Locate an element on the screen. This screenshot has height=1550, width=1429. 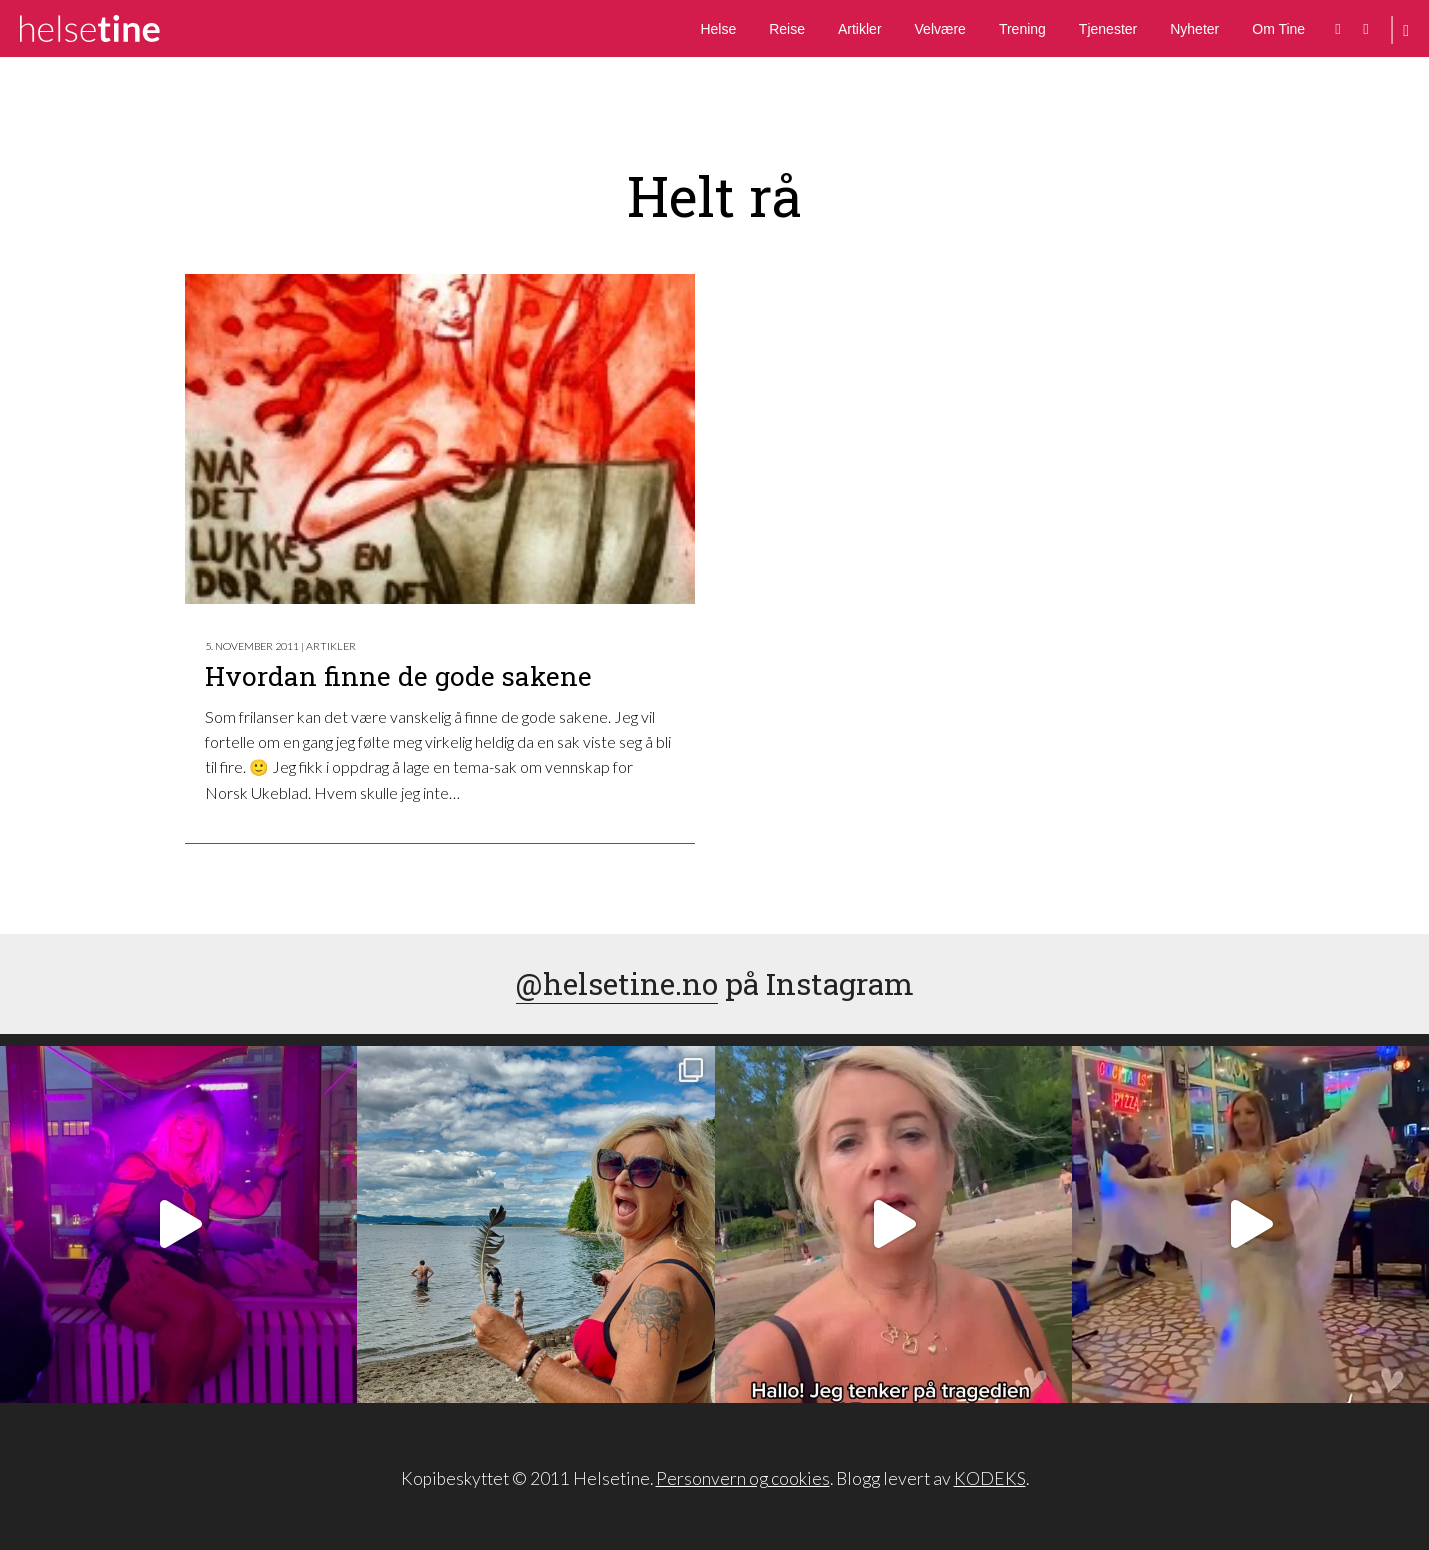
KODEKS is located at coordinates (990, 1478).